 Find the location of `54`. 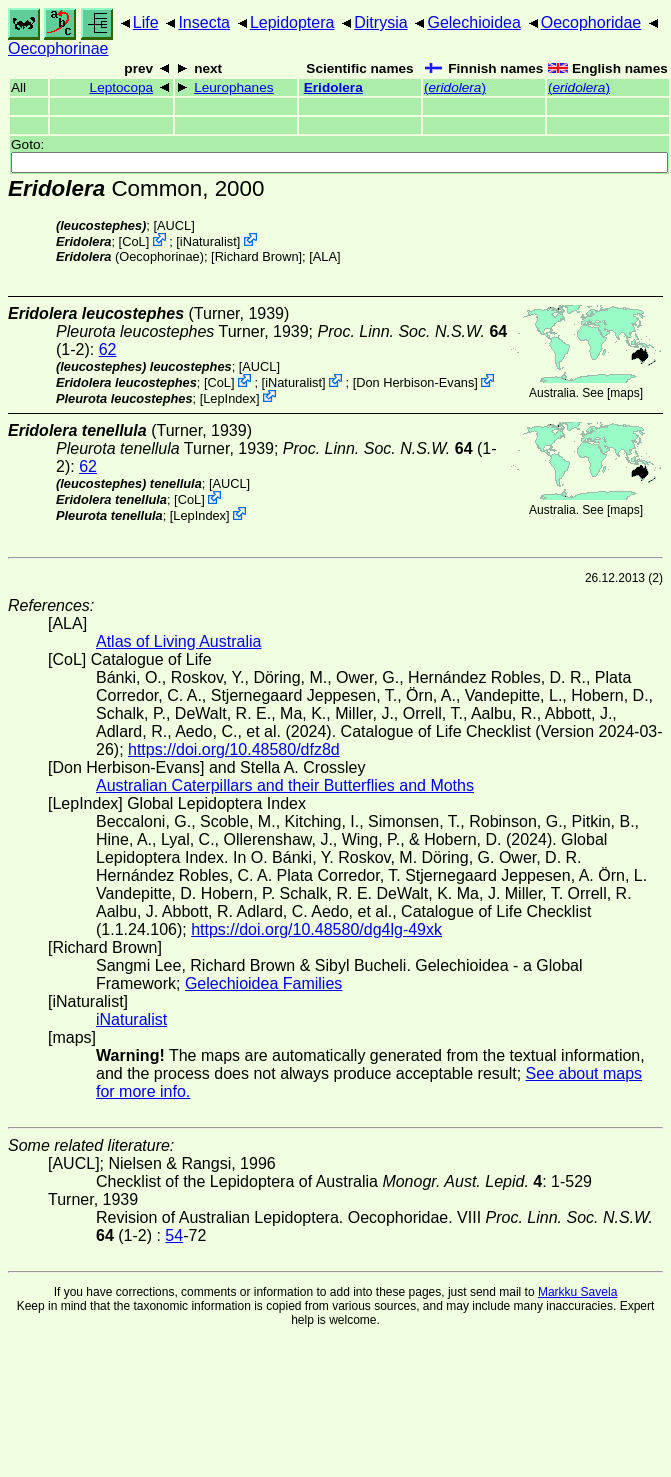

54 is located at coordinates (174, 1235).